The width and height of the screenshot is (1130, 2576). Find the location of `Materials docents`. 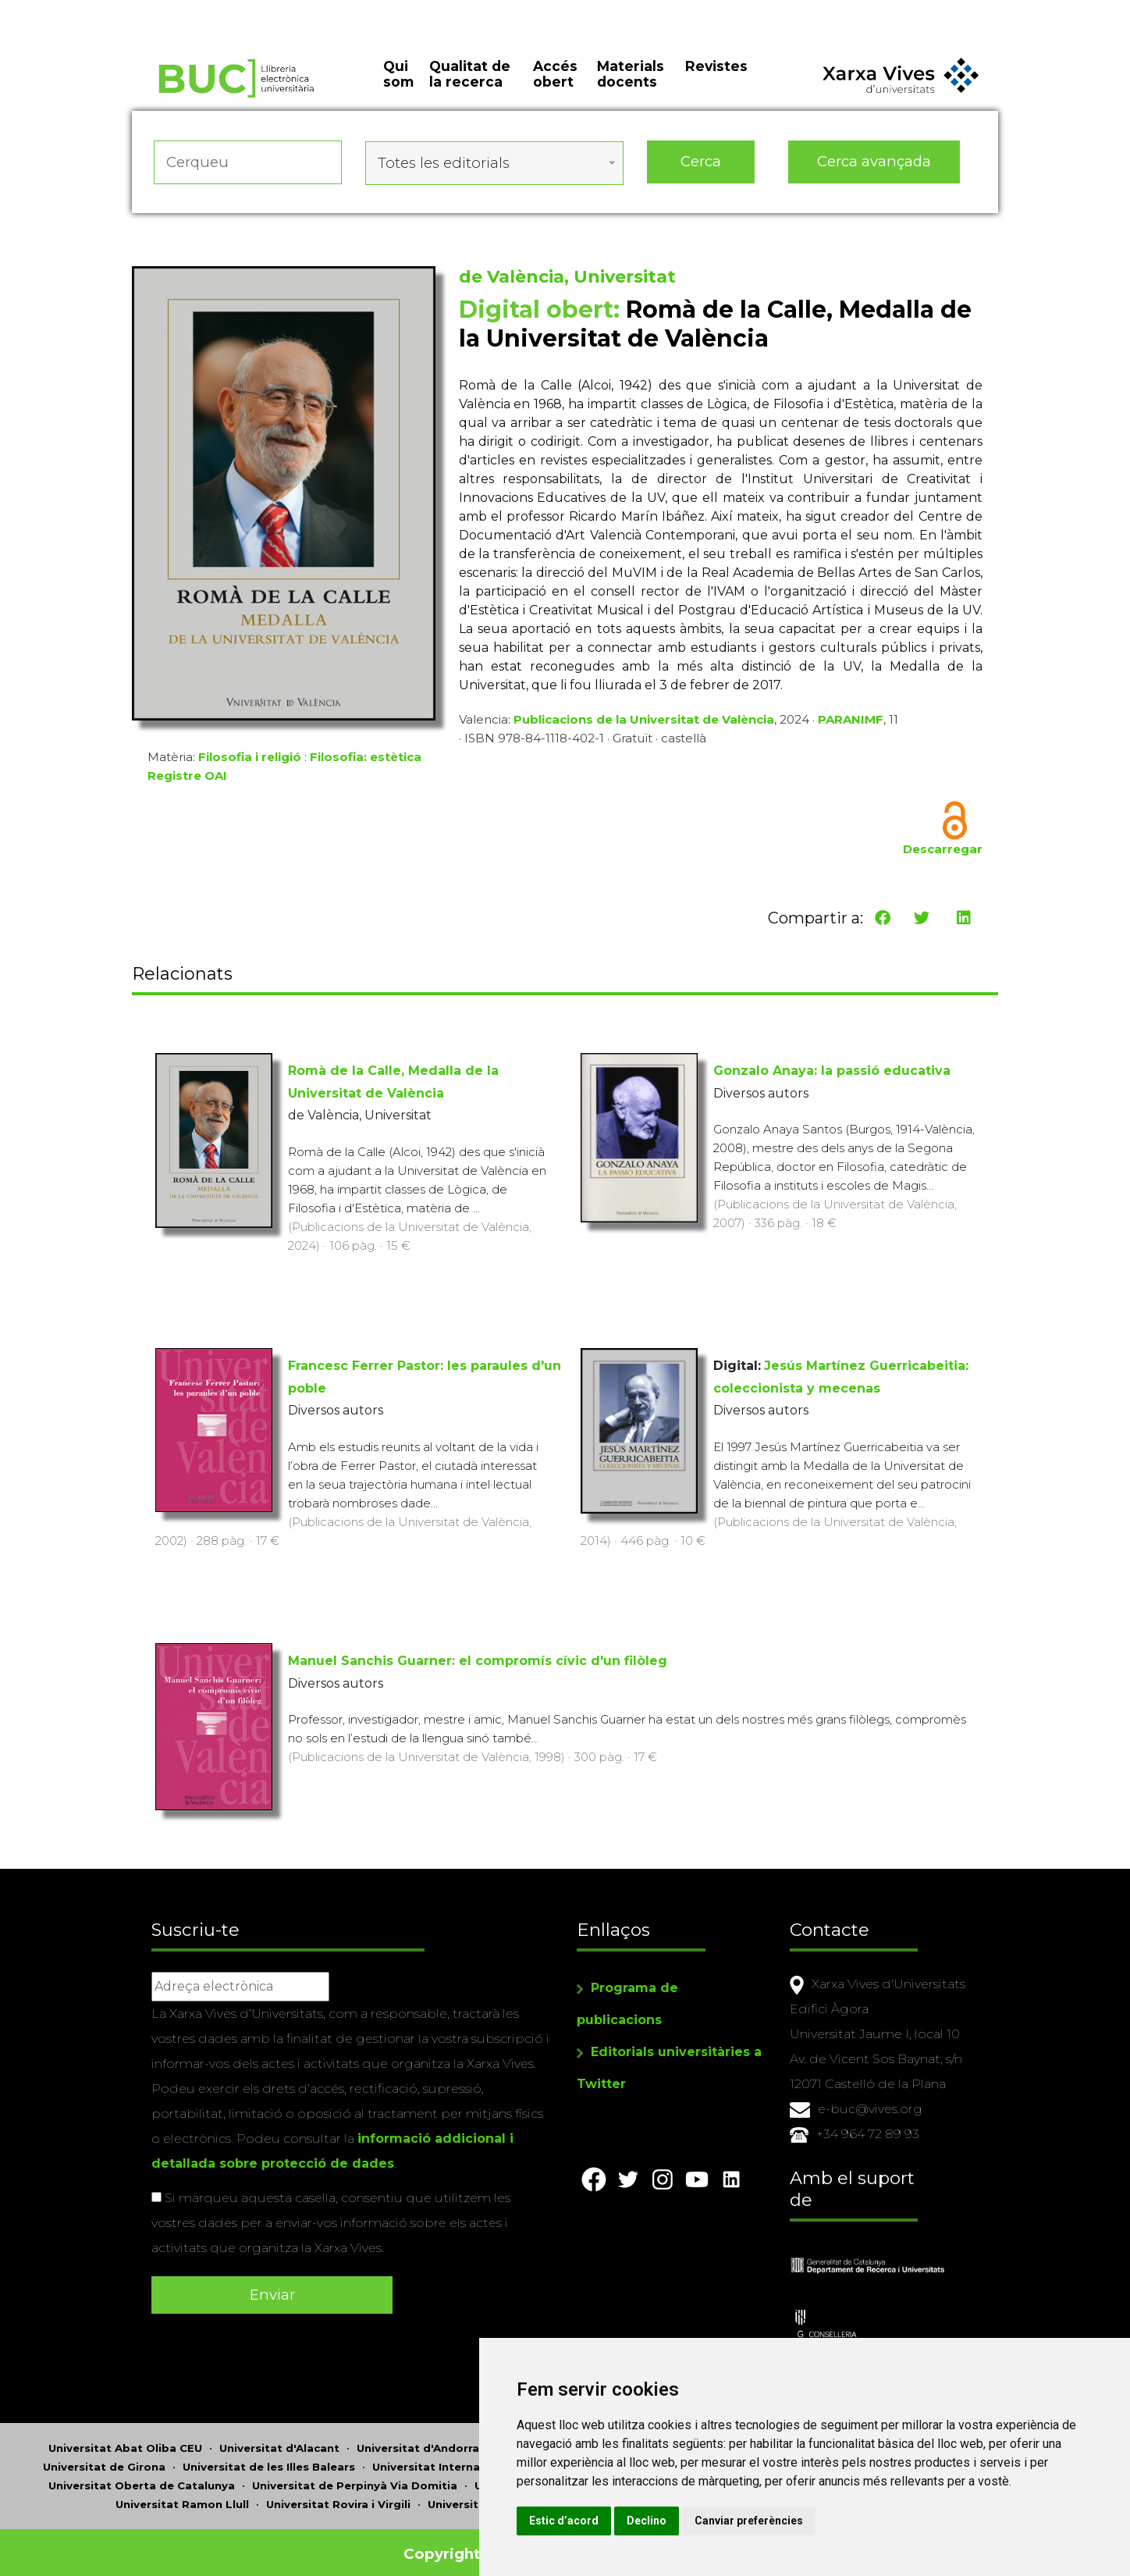

Materials docents is located at coordinates (630, 85).